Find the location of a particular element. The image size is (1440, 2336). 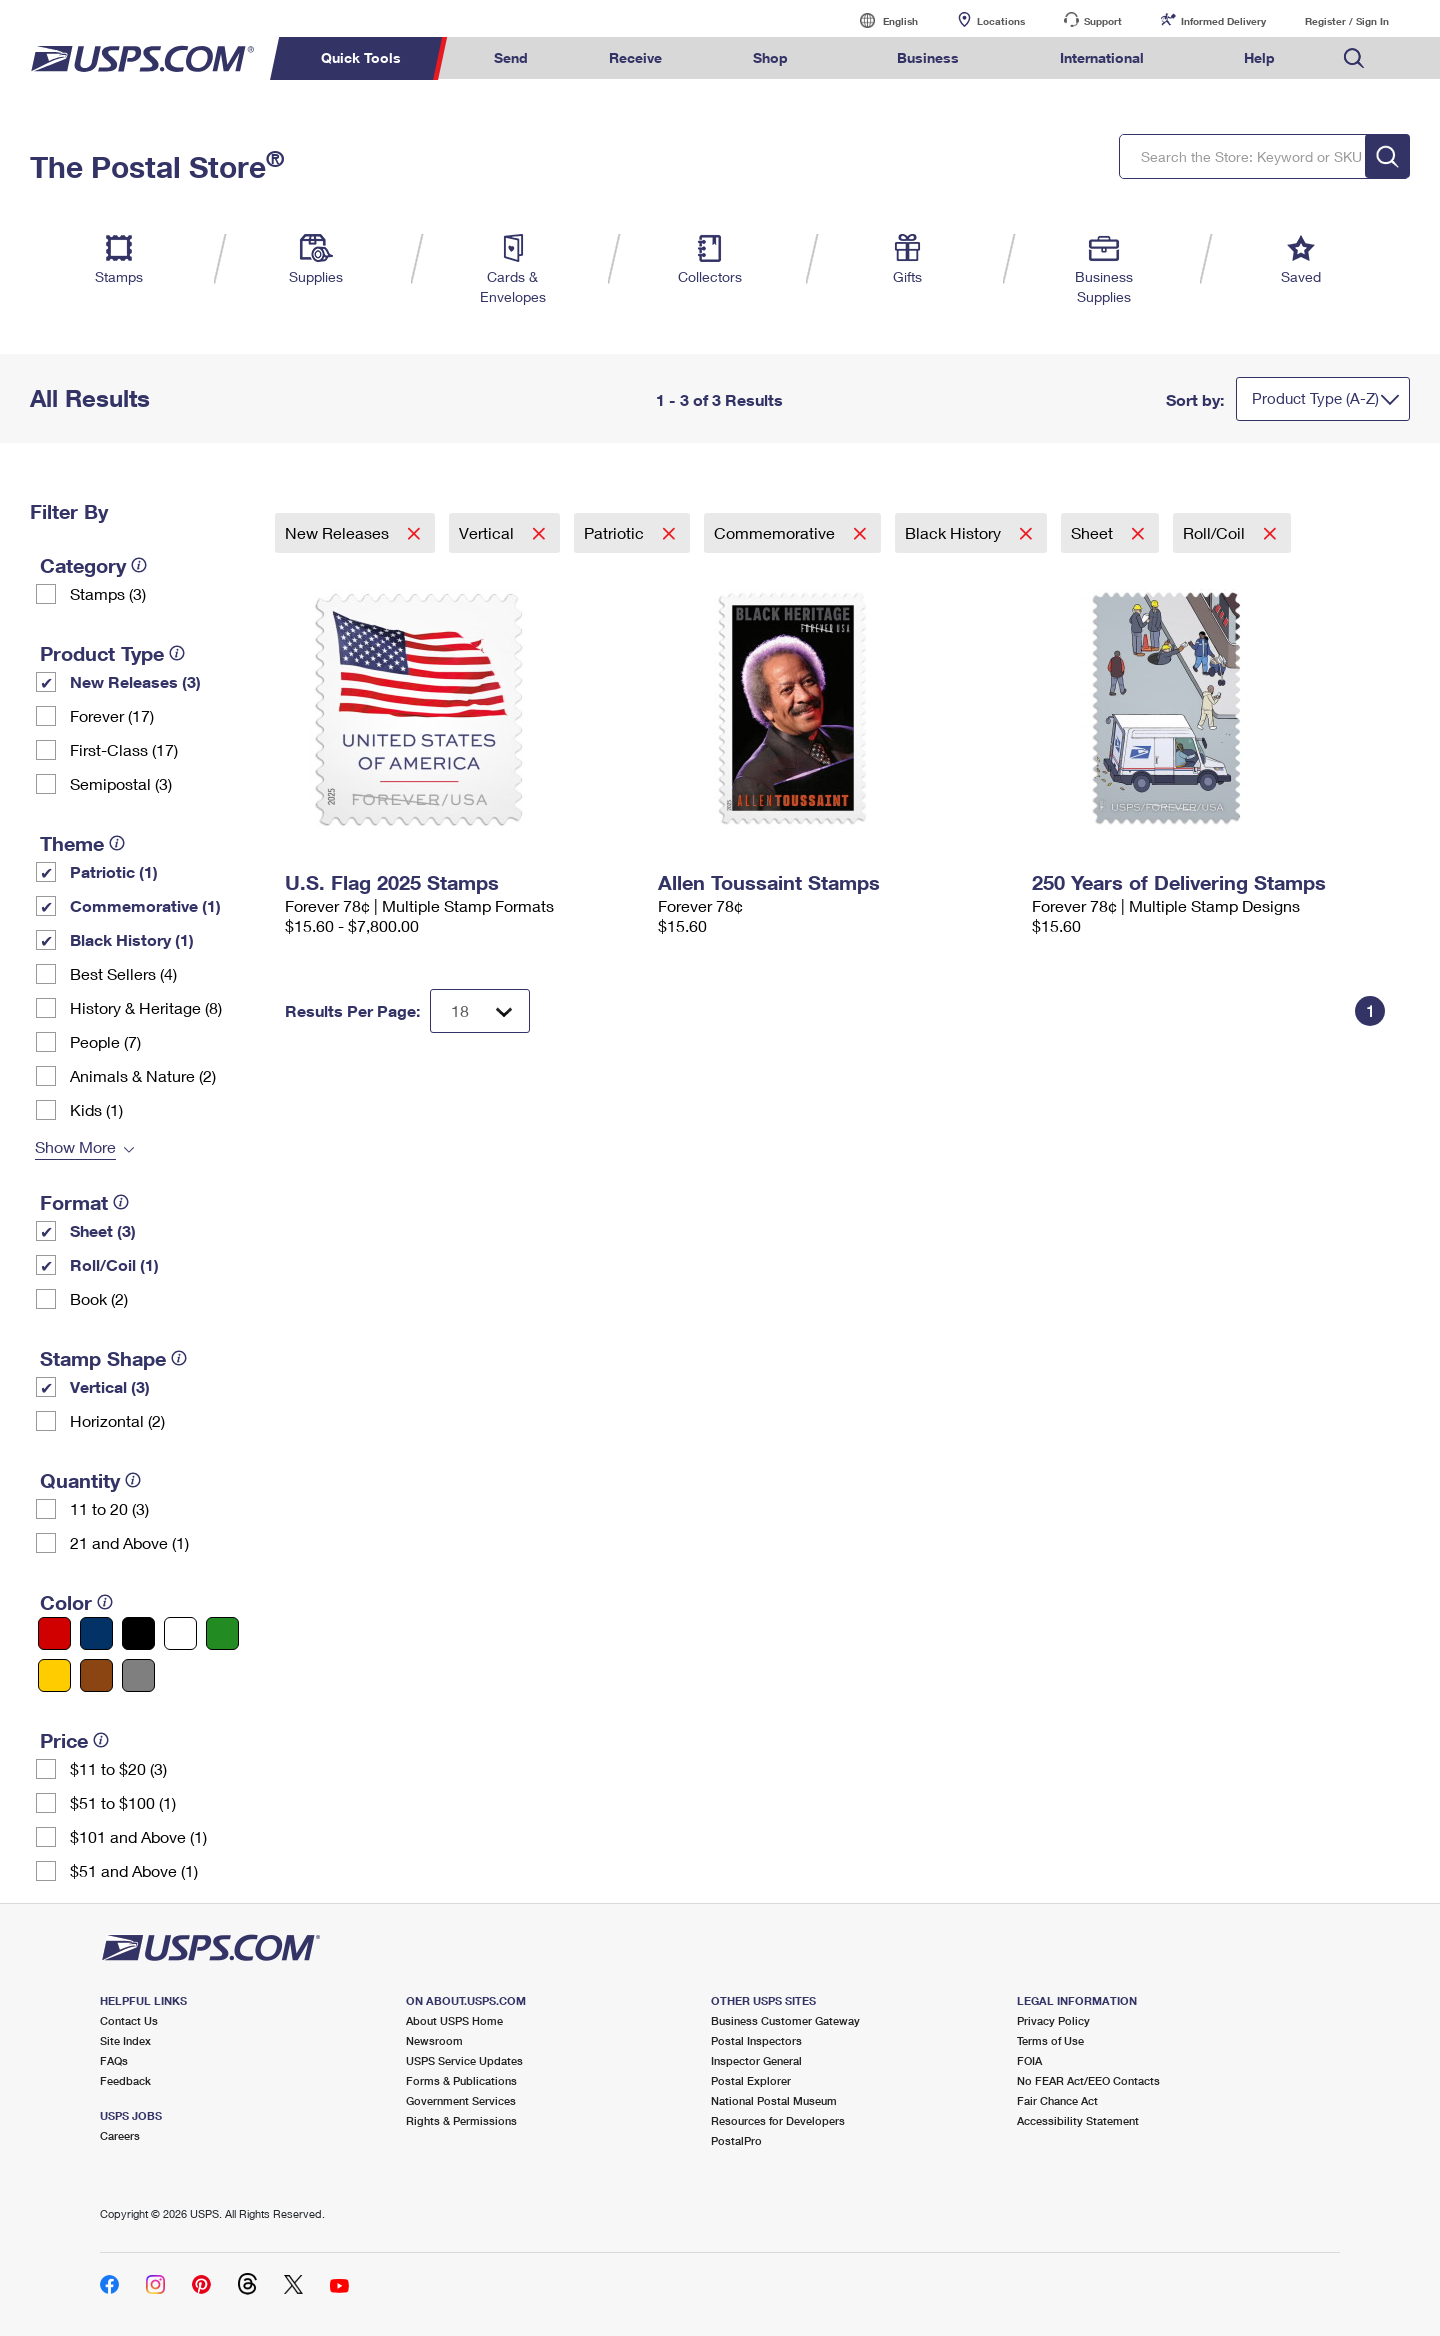

$51 to $100 (1) is located at coordinates (123, 1802).